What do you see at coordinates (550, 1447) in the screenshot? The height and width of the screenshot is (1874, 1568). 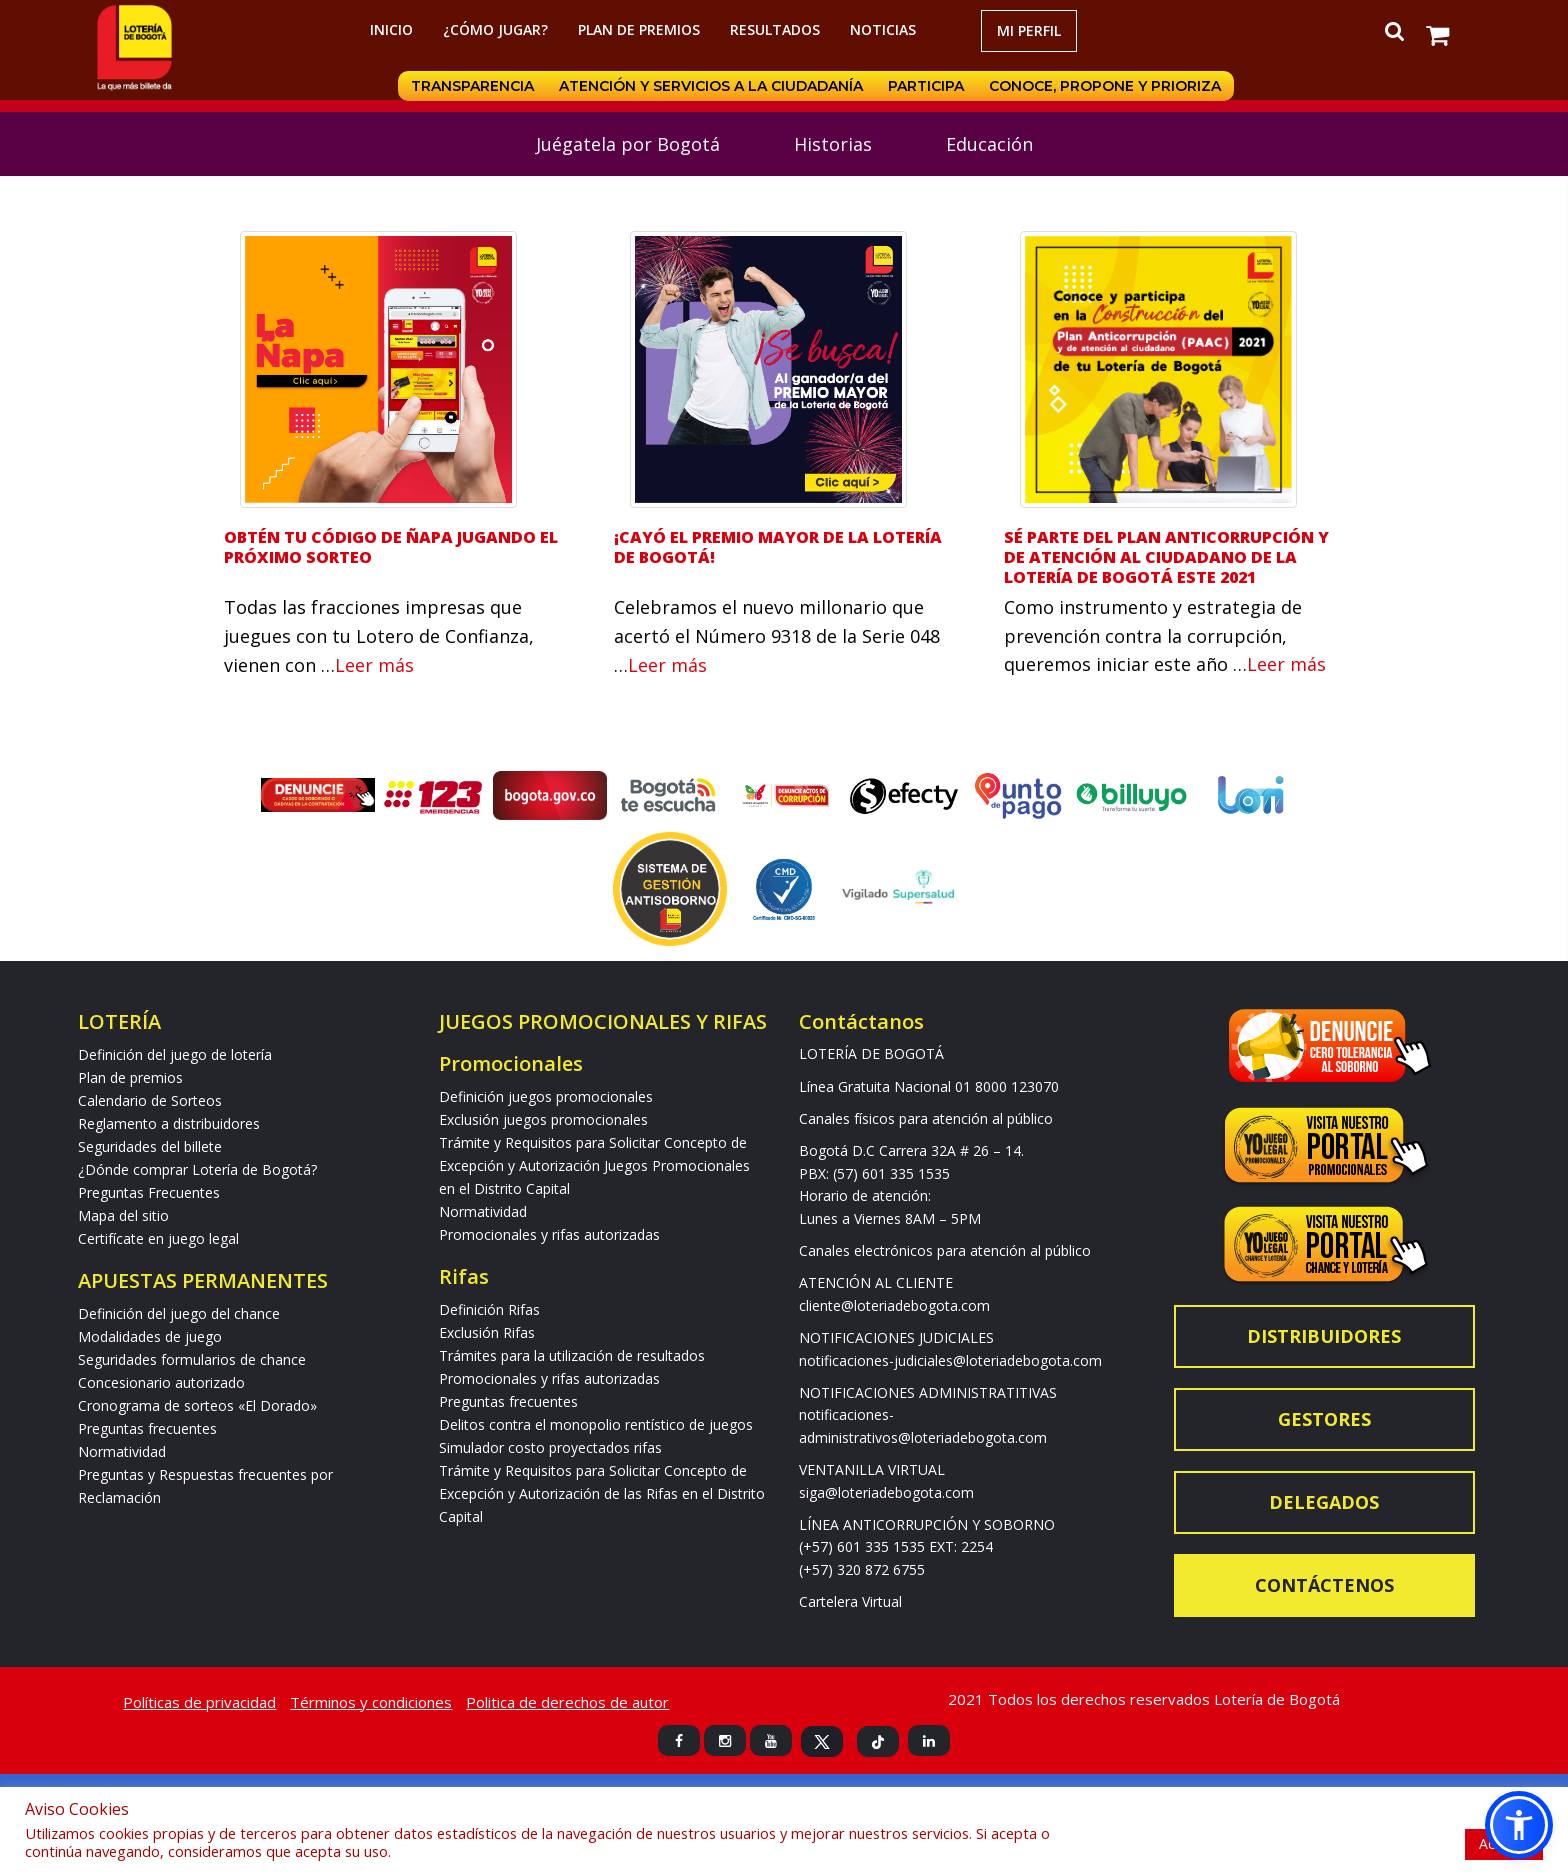 I see `Simulador costo proyectados rifas` at bounding box center [550, 1447].